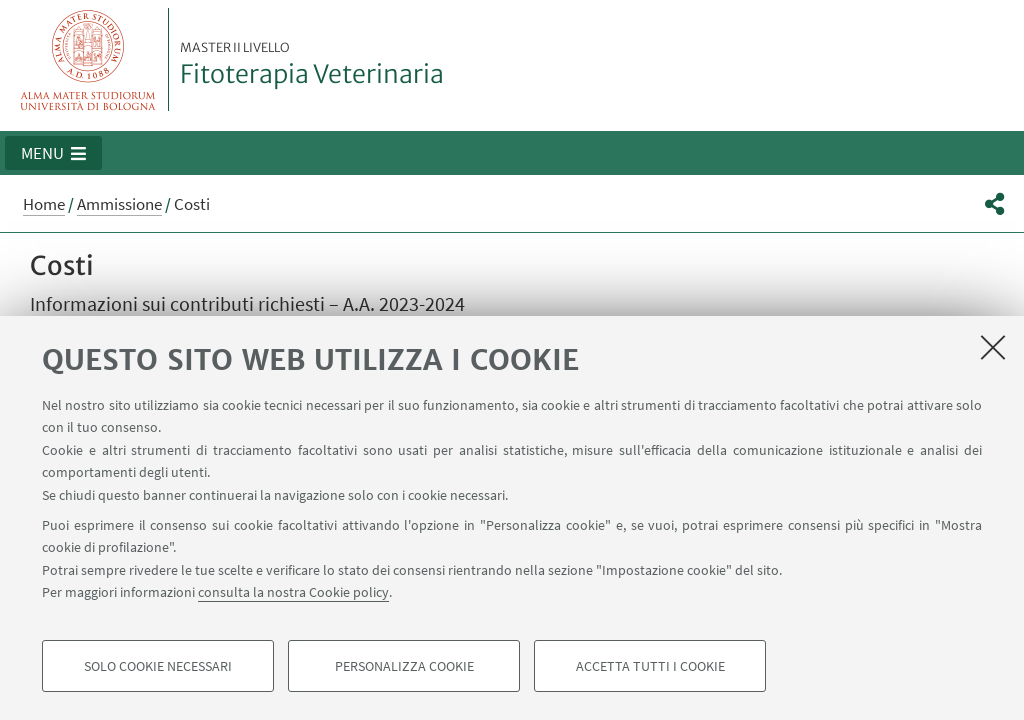 The image size is (1024, 720). What do you see at coordinates (312, 65) in the screenshot?
I see `Fitoterapia Veterinaria` at bounding box center [312, 65].